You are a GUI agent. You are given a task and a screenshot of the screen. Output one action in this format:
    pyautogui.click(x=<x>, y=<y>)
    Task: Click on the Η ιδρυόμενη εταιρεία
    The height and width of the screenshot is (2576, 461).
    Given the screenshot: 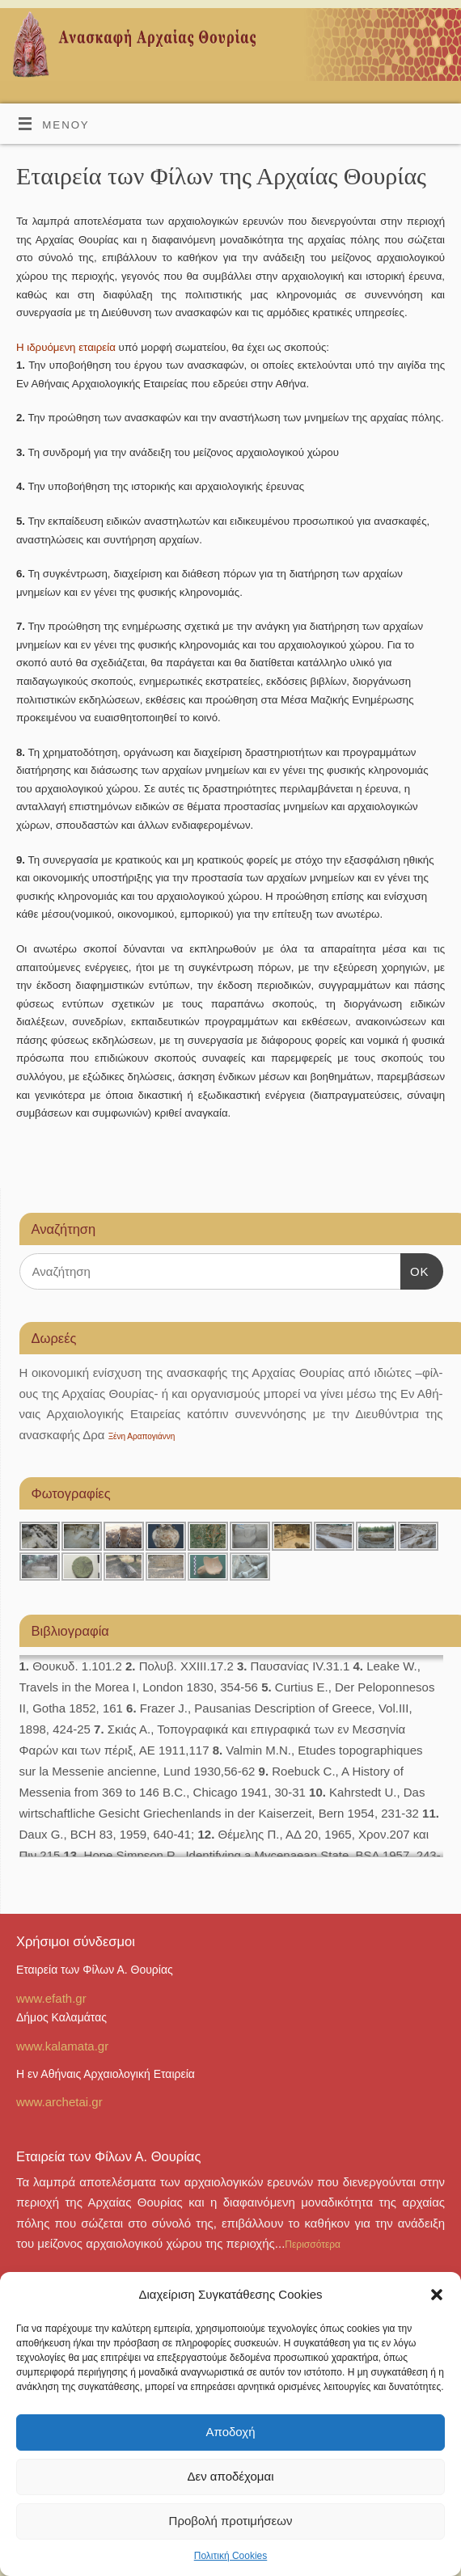 What is the action you would take?
    pyautogui.click(x=66, y=347)
    